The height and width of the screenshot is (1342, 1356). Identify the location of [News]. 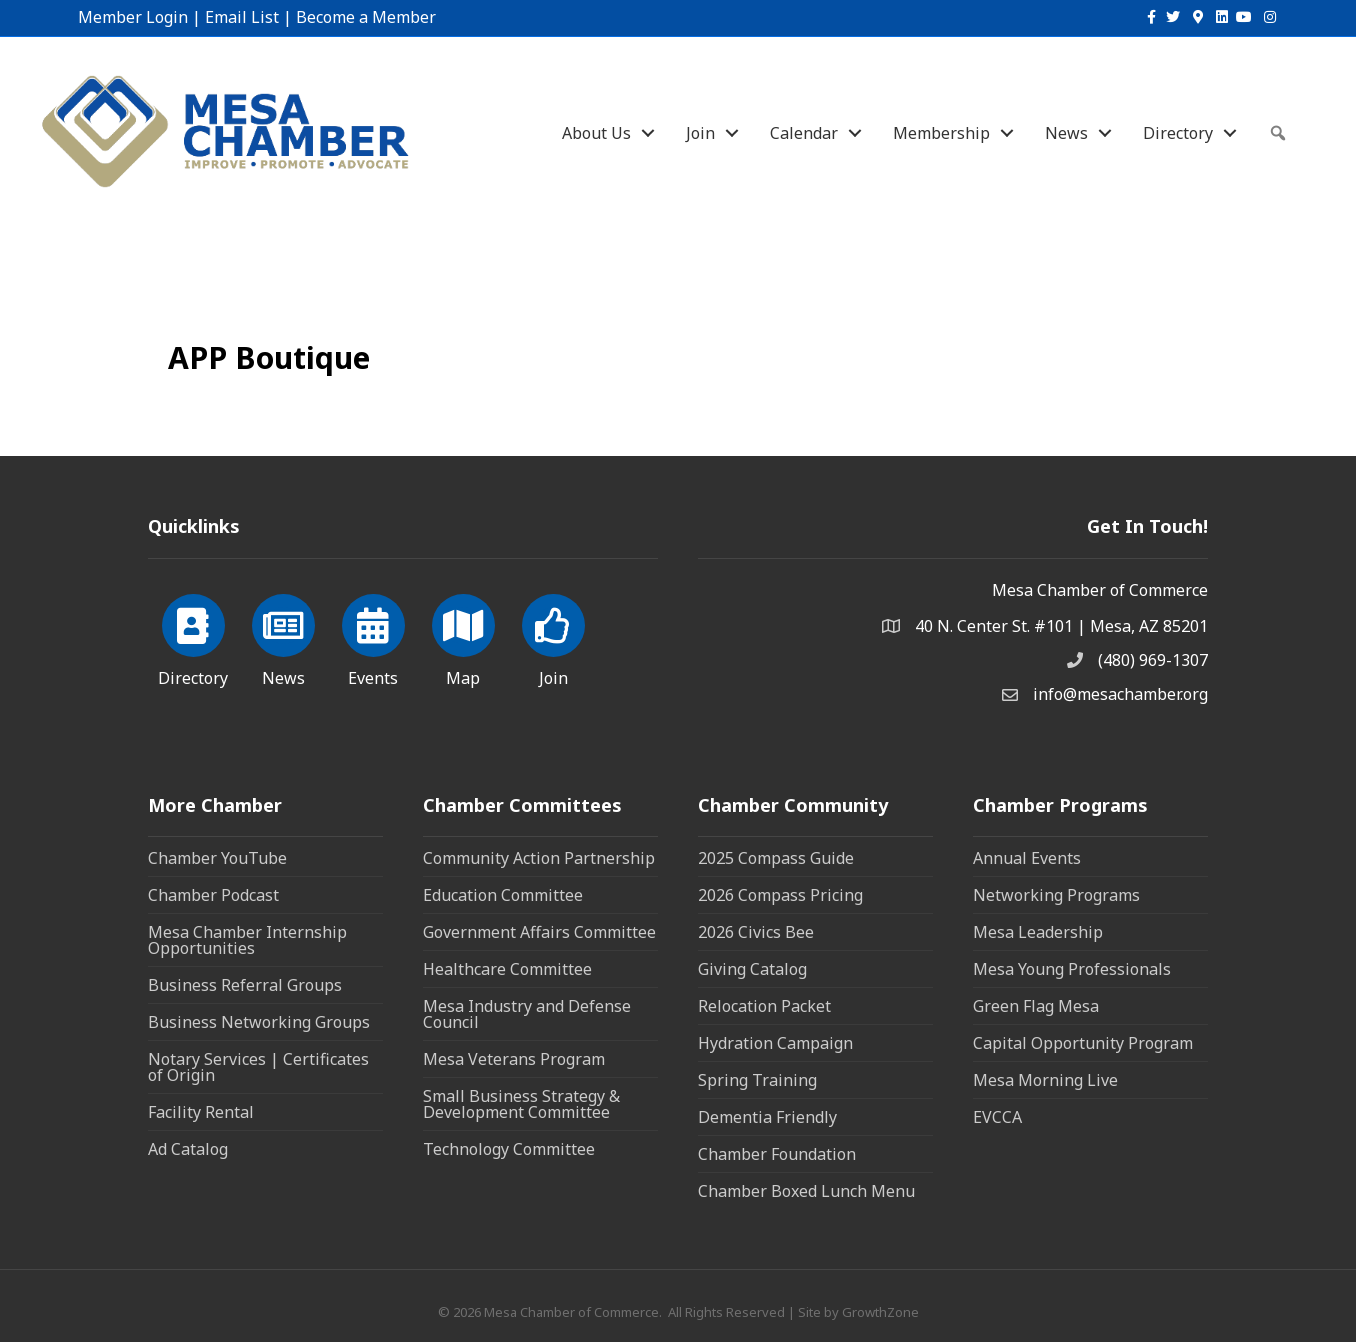
(283, 637).